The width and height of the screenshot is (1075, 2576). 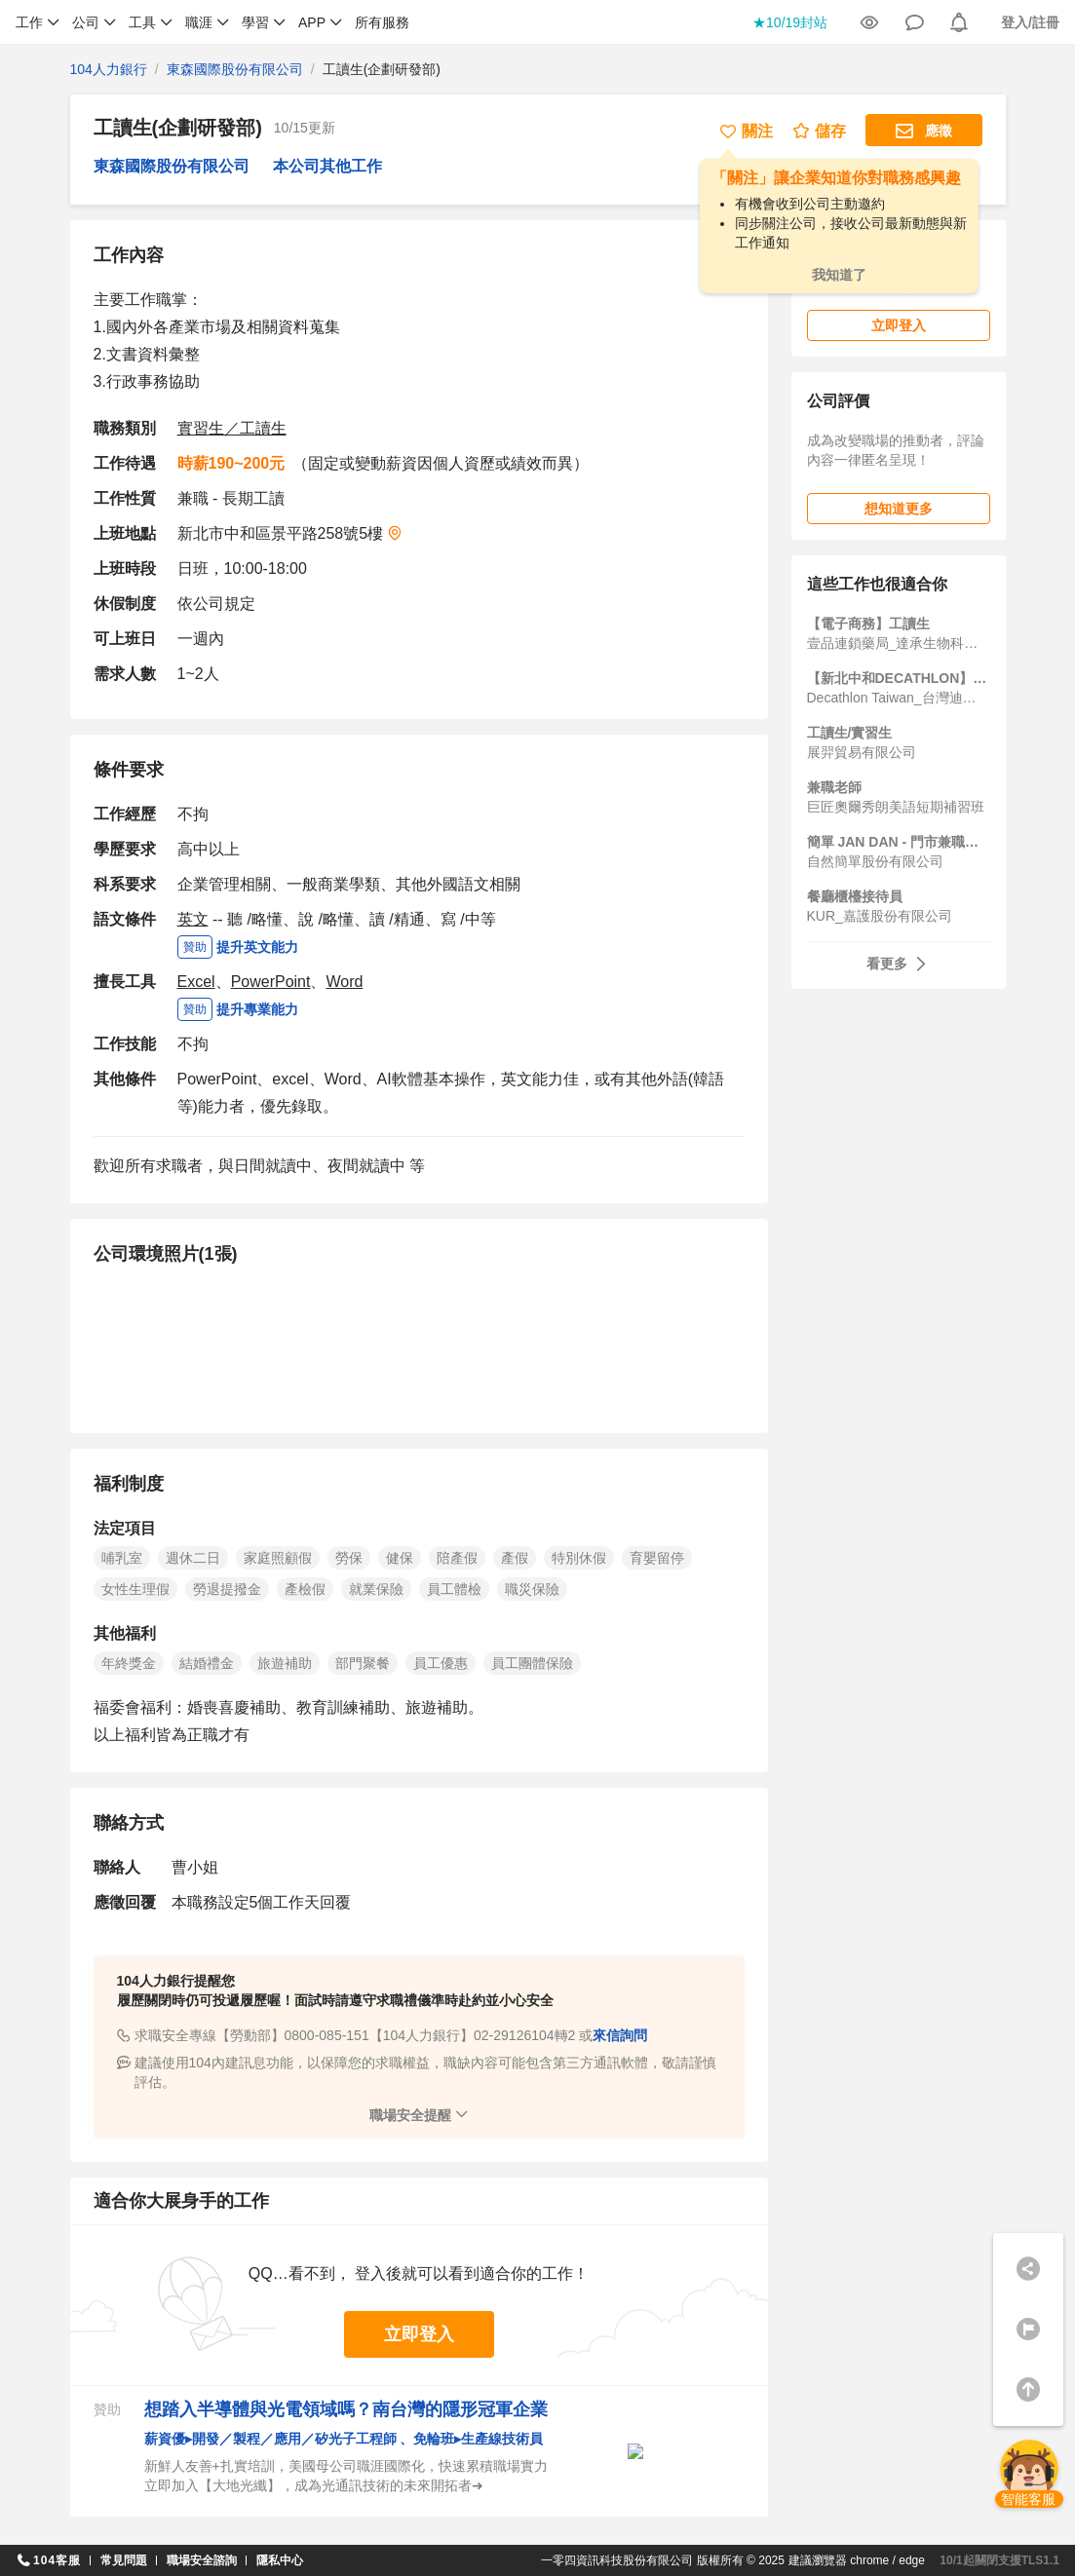 I want to click on 健保, so click(x=399, y=1558).